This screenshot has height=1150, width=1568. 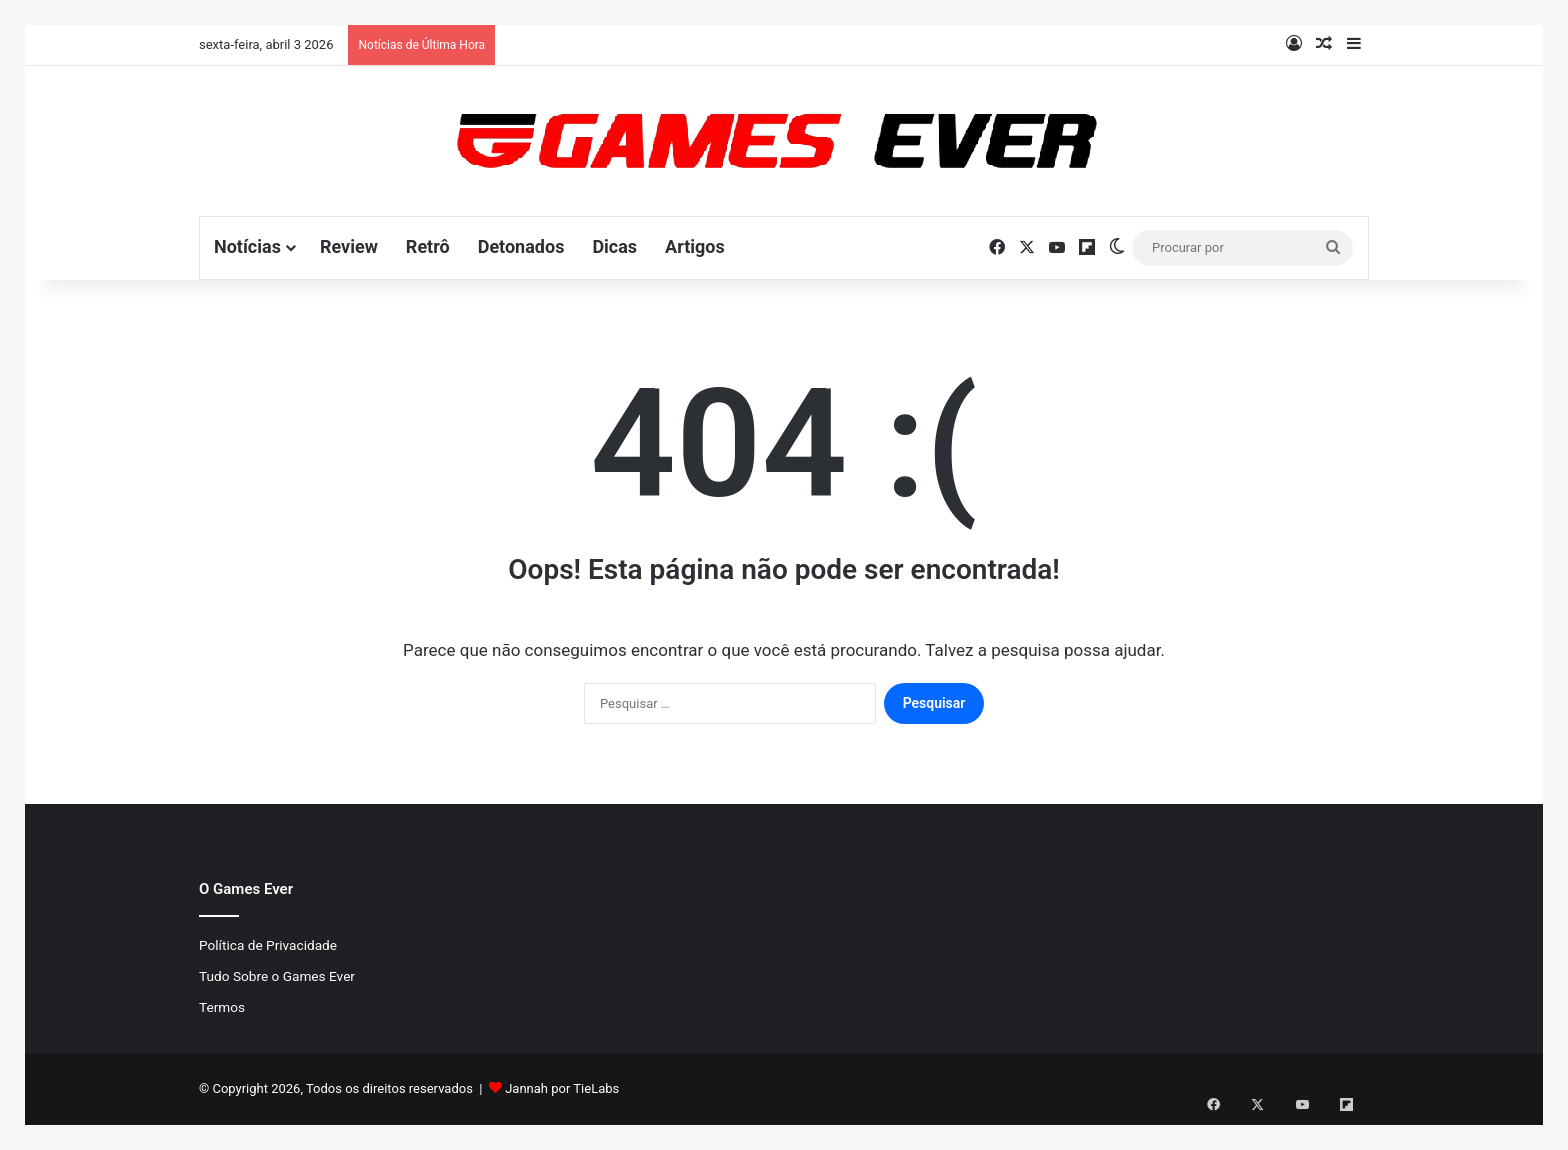 What do you see at coordinates (222, 1007) in the screenshot?
I see `Termos` at bounding box center [222, 1007].